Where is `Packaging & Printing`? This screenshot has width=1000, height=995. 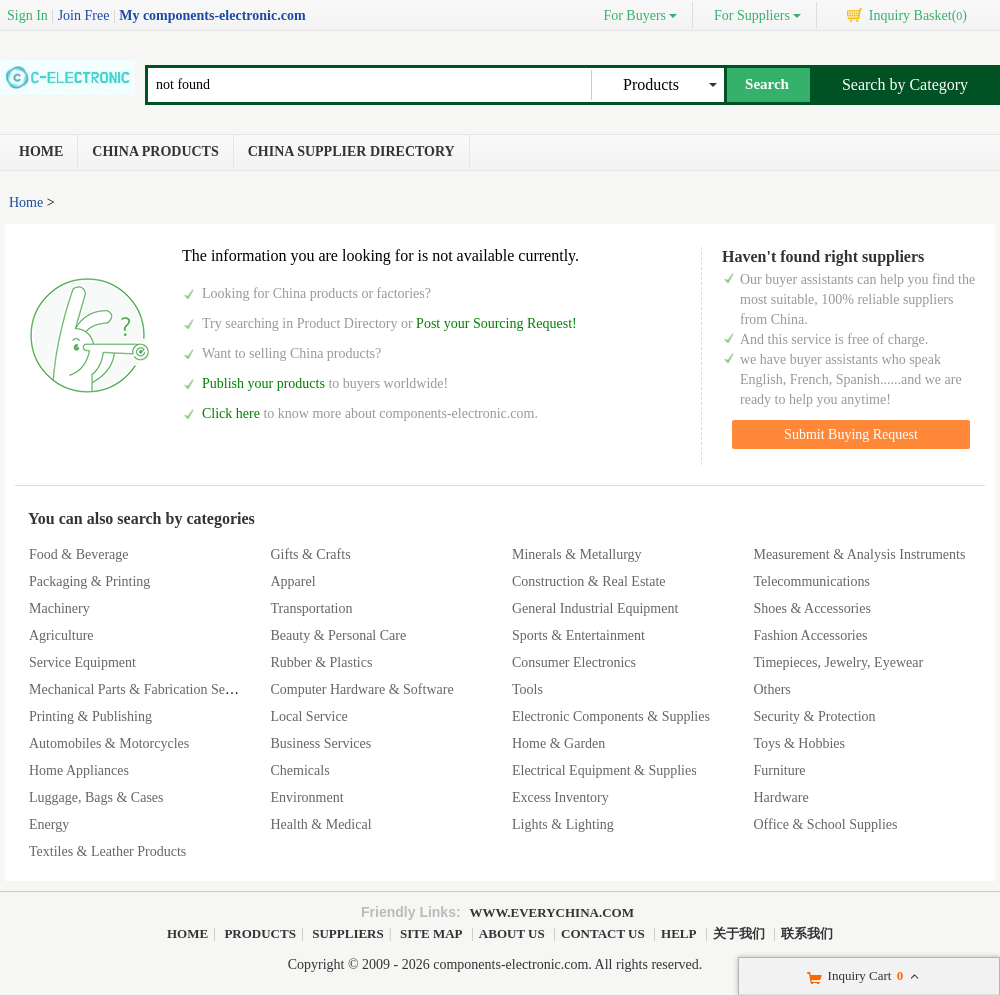 Packaging & Printing is located at coordinates (89, 581).